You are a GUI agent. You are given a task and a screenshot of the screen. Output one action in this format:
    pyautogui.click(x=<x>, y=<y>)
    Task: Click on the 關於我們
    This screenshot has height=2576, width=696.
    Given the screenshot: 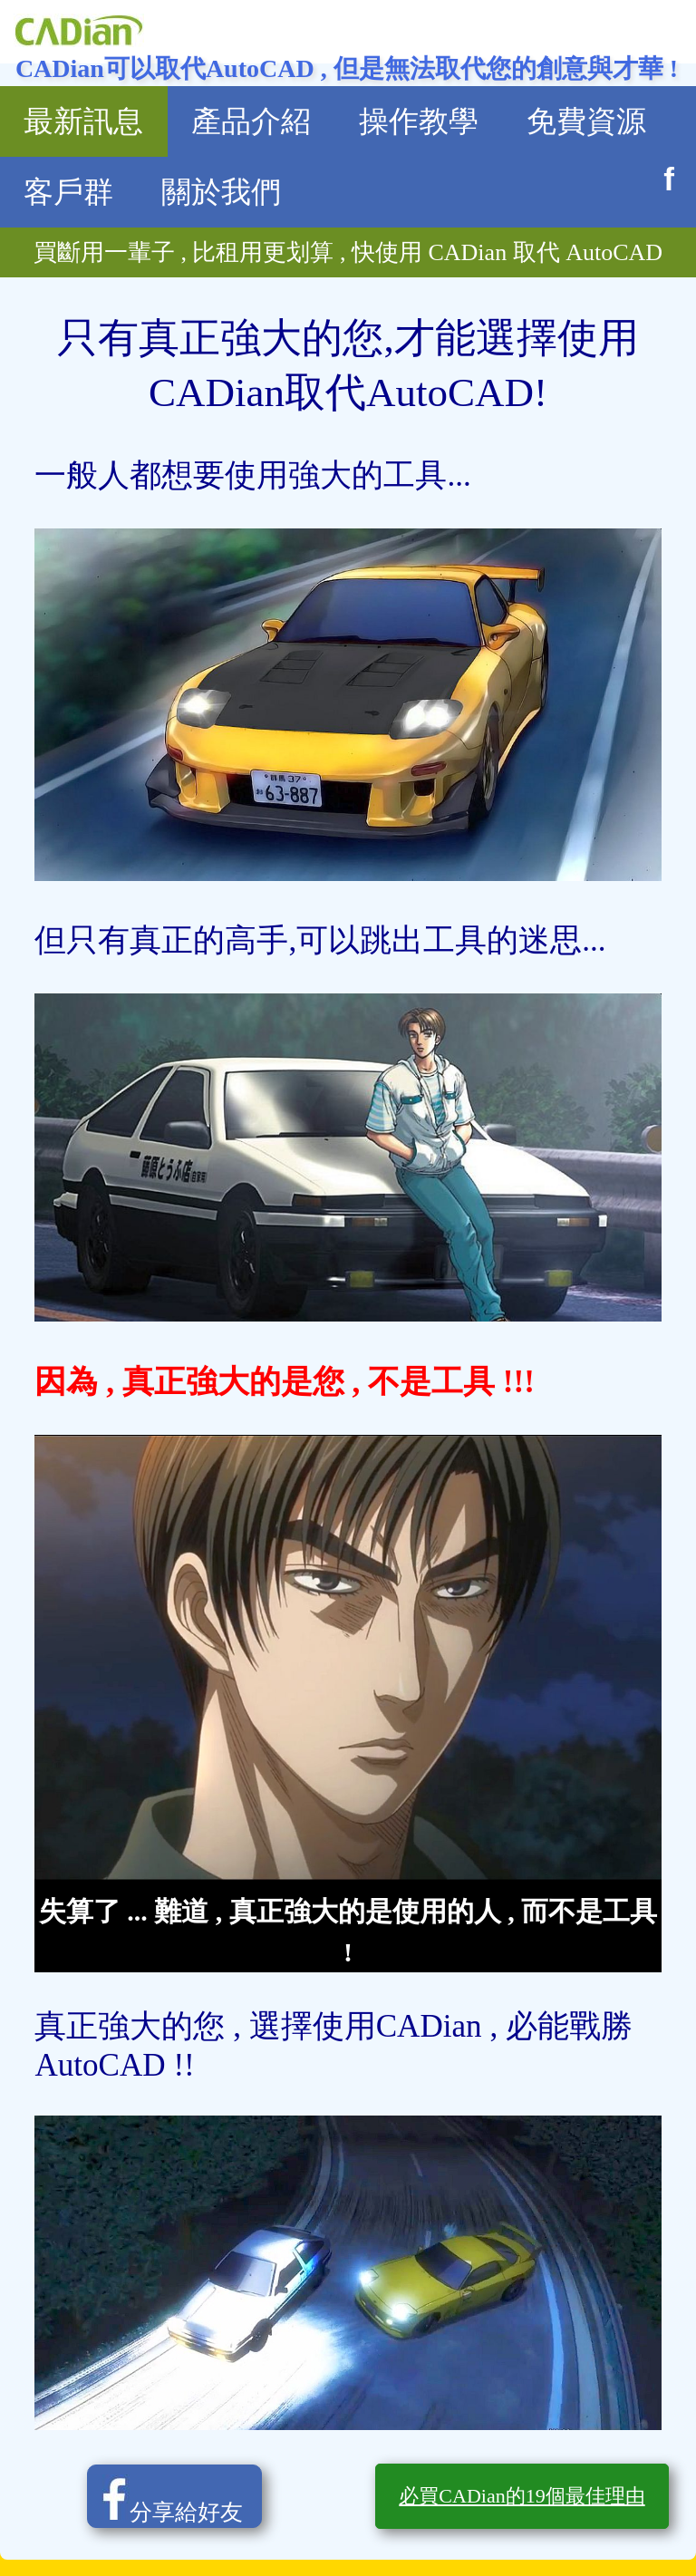 What is the action you would take?
    pyautogui.click(x=221, y=192)
    